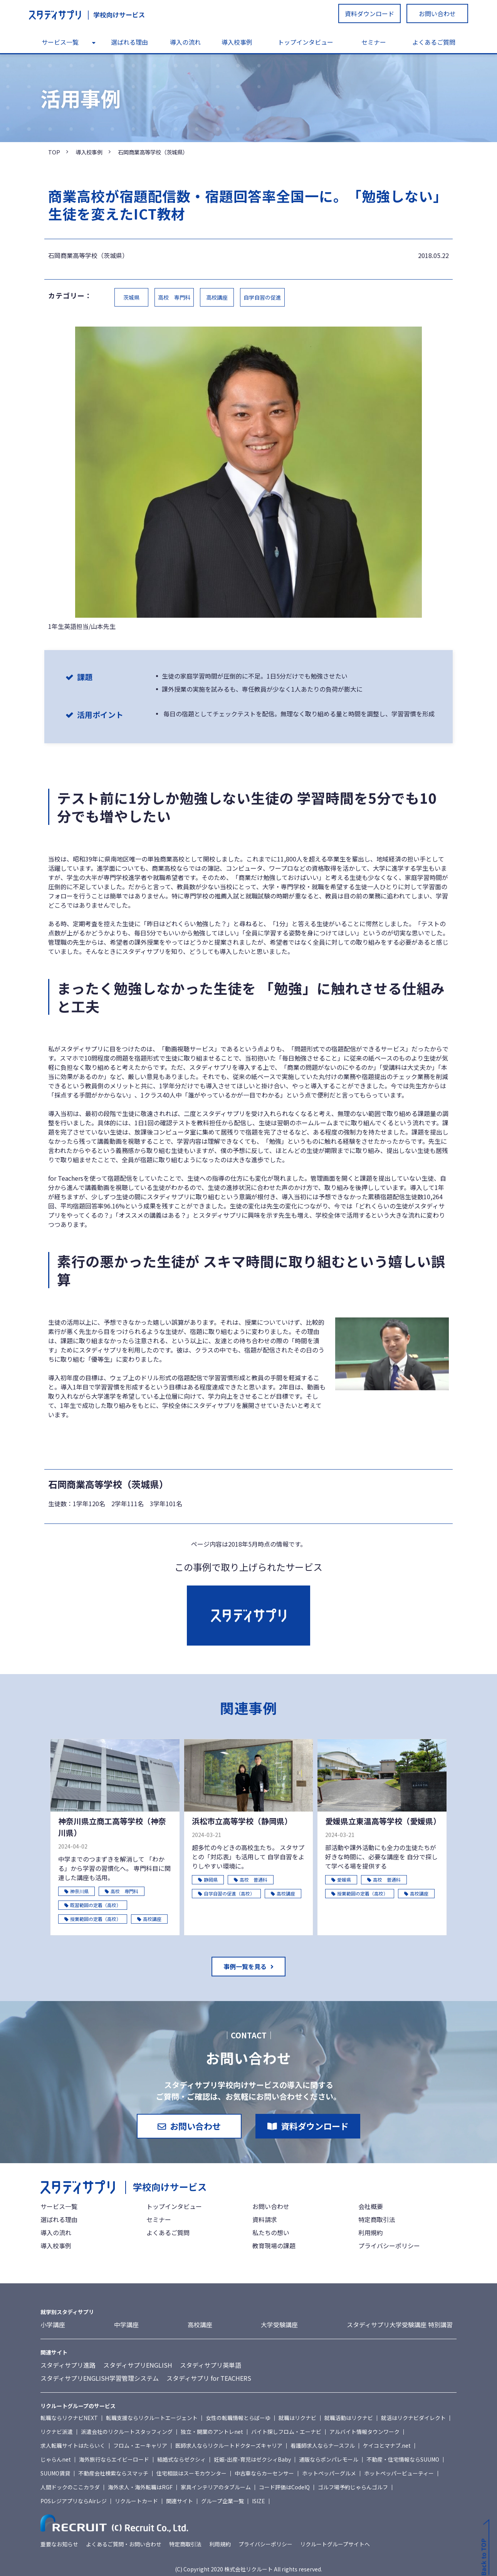 The width and height of the screenshot is (497, 2576). Describe the element at coordinates (373, 42) in the screenshot. I see `セミナー` at that location.